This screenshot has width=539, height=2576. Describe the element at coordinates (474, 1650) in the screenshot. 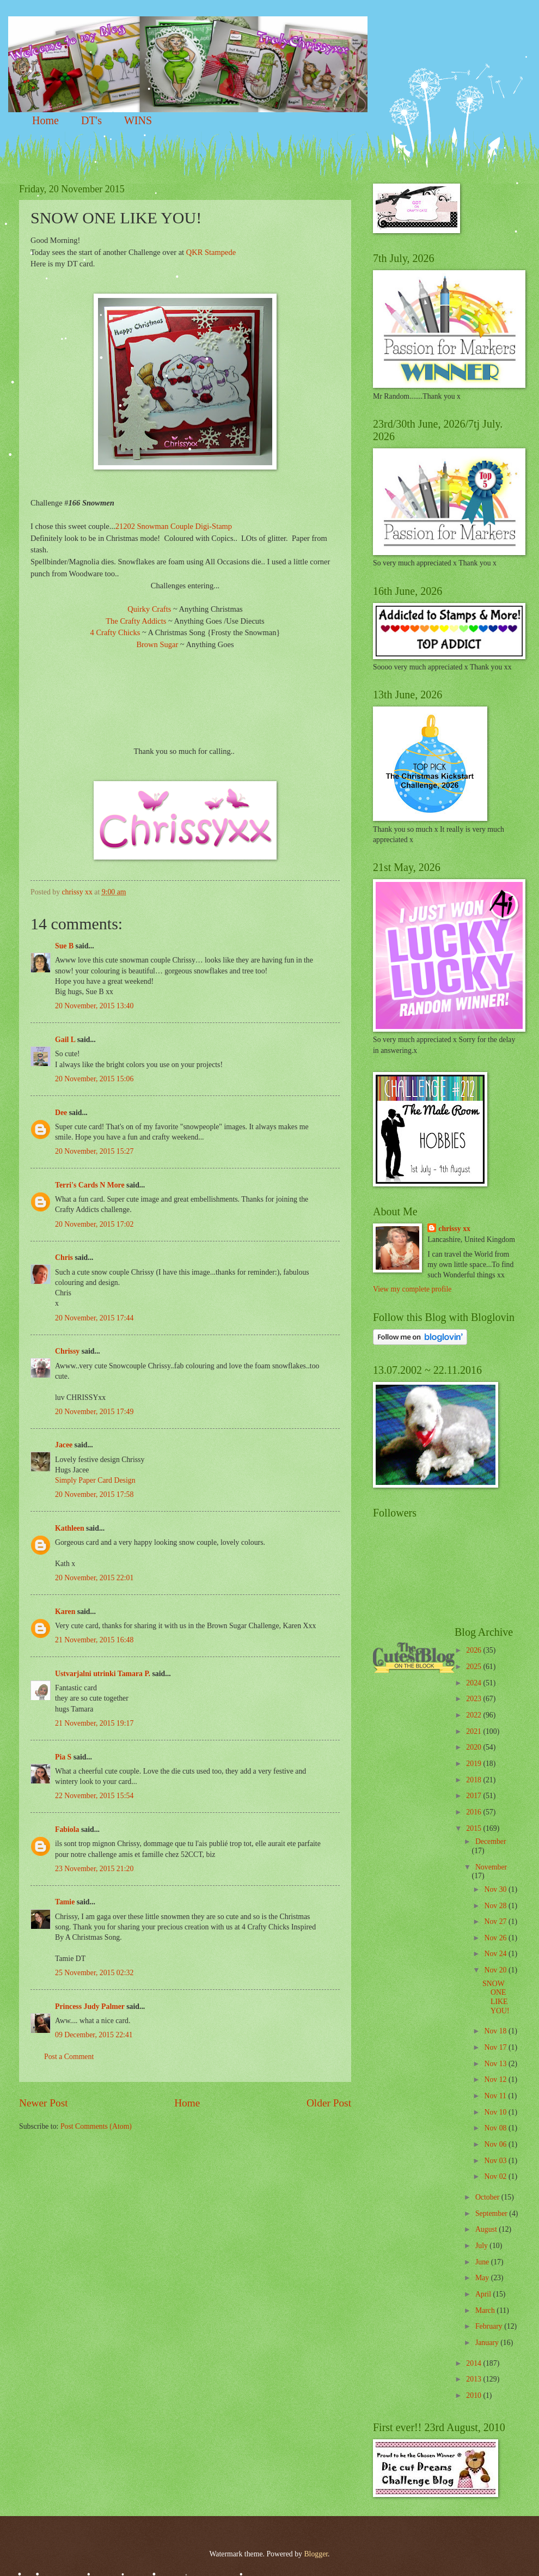

I see `2026` at that location.